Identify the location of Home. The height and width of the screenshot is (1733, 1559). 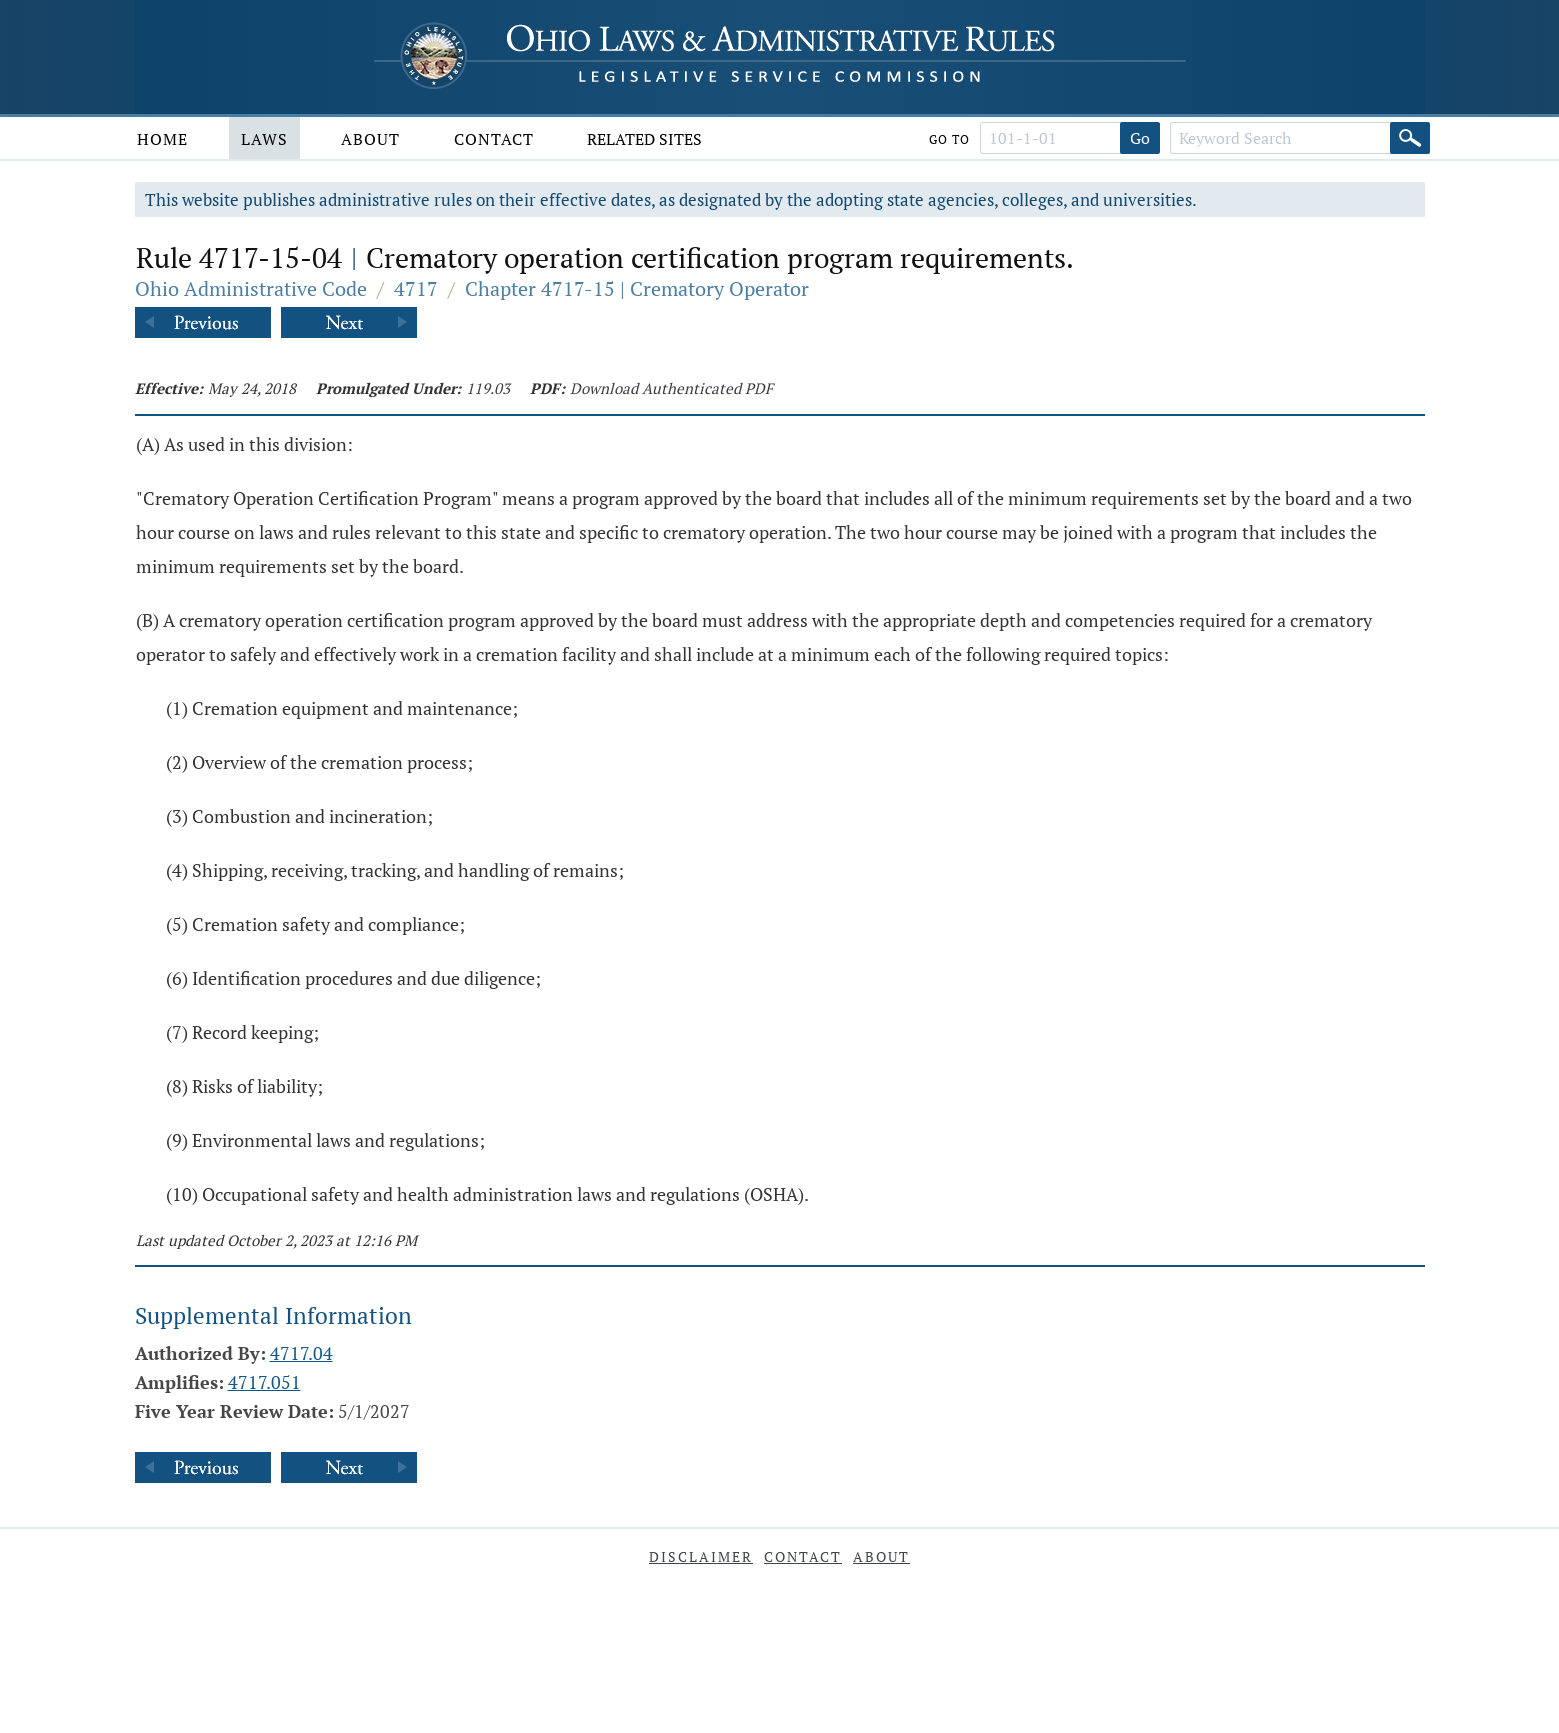
(162, 139).